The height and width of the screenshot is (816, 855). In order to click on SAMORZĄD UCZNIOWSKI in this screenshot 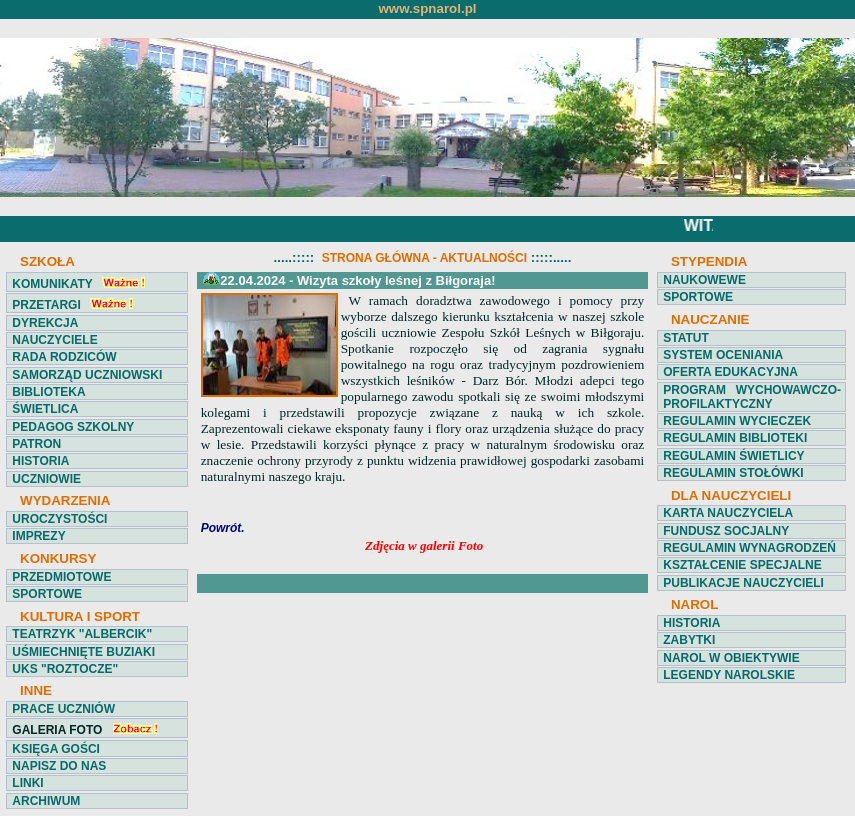, I will do `click(87, 375)`.